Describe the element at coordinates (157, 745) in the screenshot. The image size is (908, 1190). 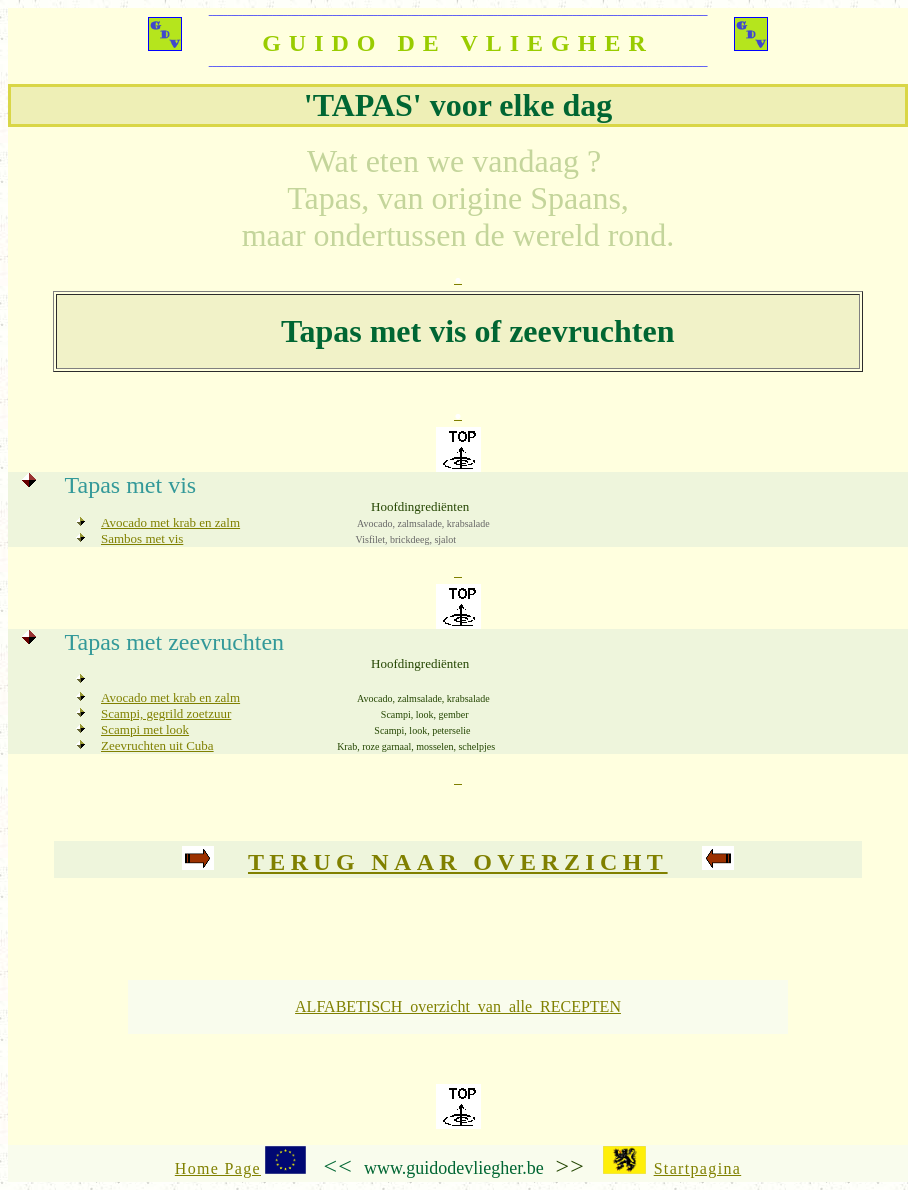
I see `Zeevruchten uit Cuba` at that location.